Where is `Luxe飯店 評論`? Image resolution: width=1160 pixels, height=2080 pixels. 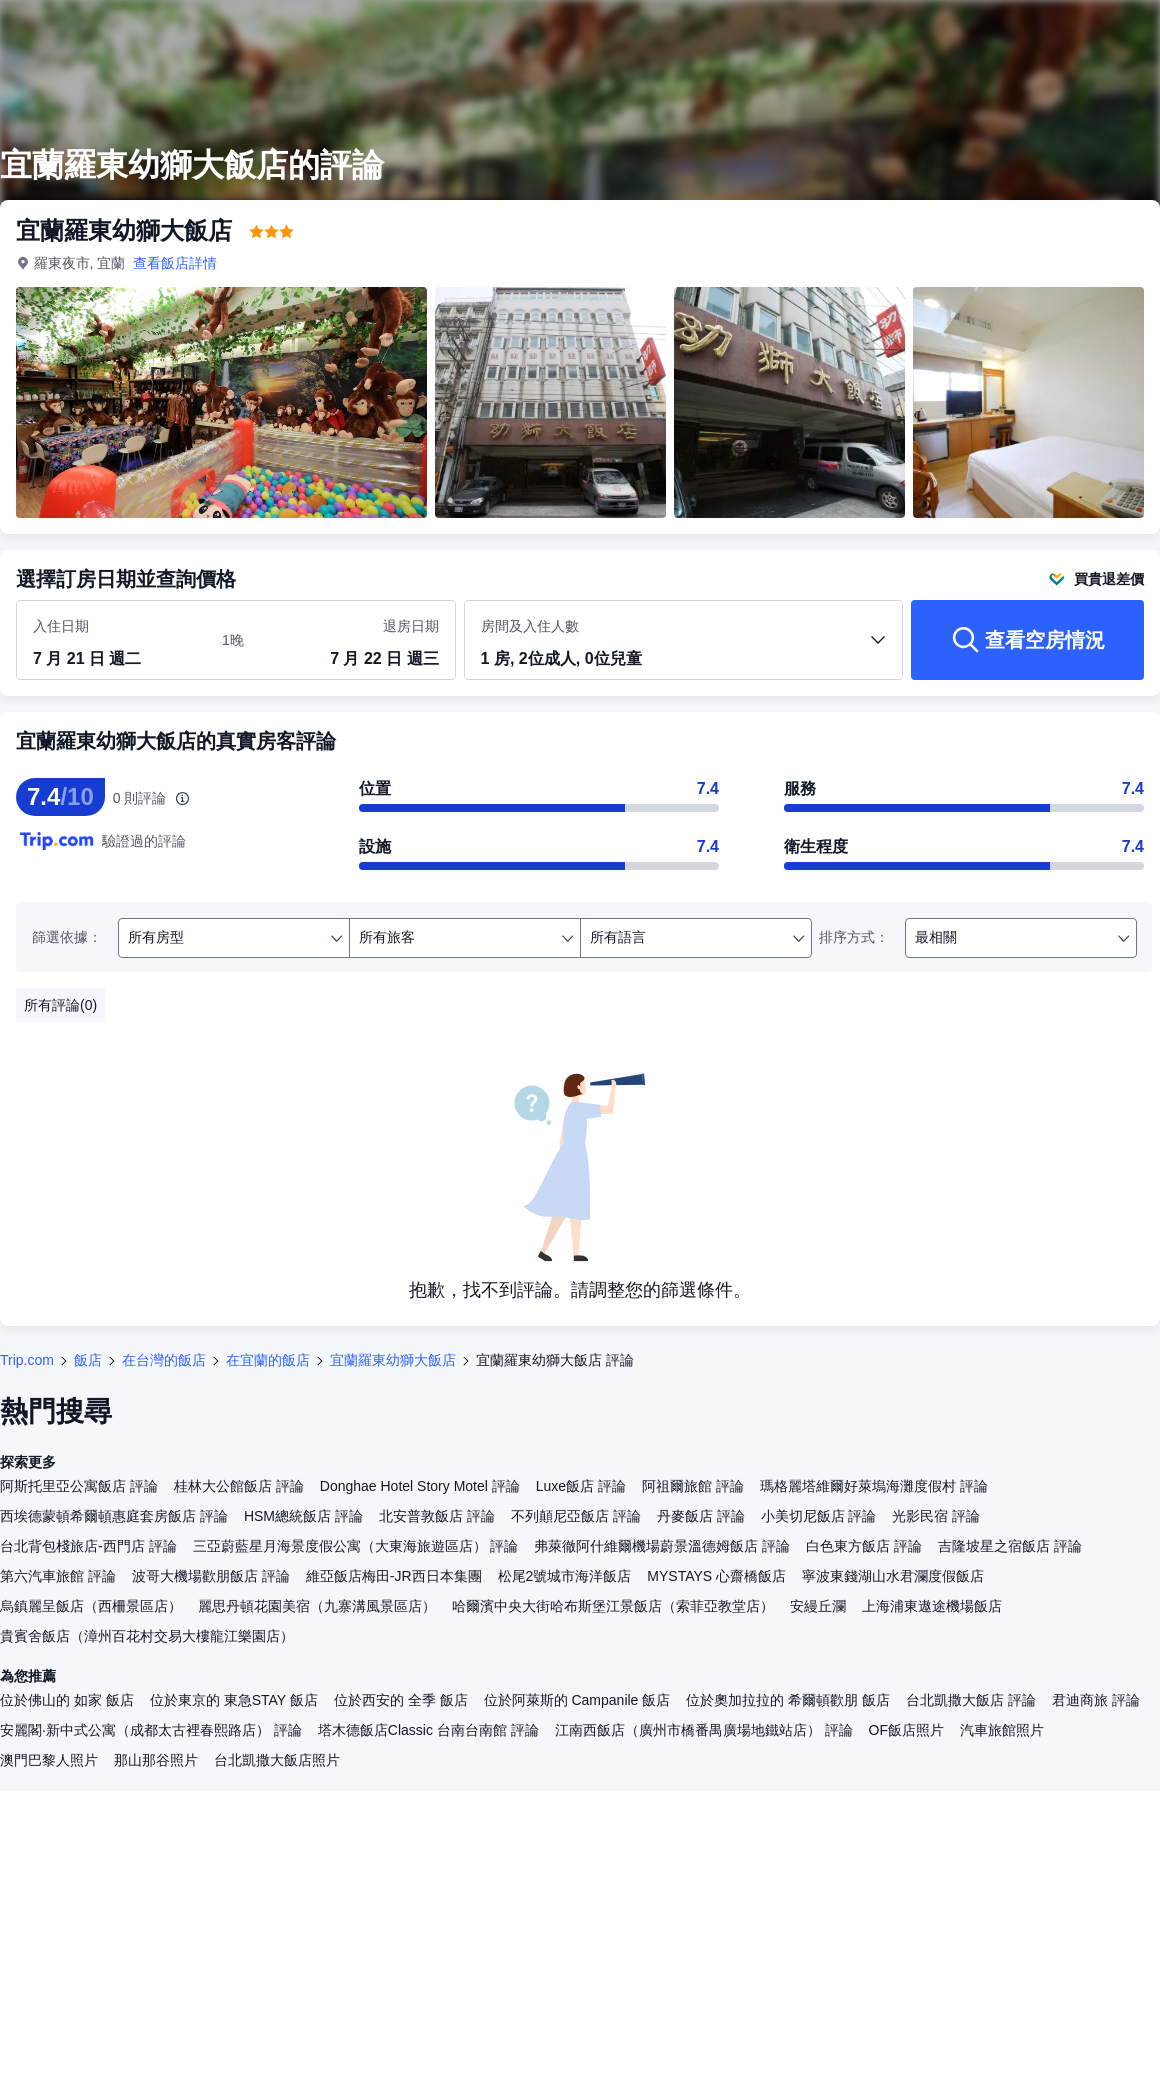
Luxe飯店 評論 is located at coordinates (581, 1486).